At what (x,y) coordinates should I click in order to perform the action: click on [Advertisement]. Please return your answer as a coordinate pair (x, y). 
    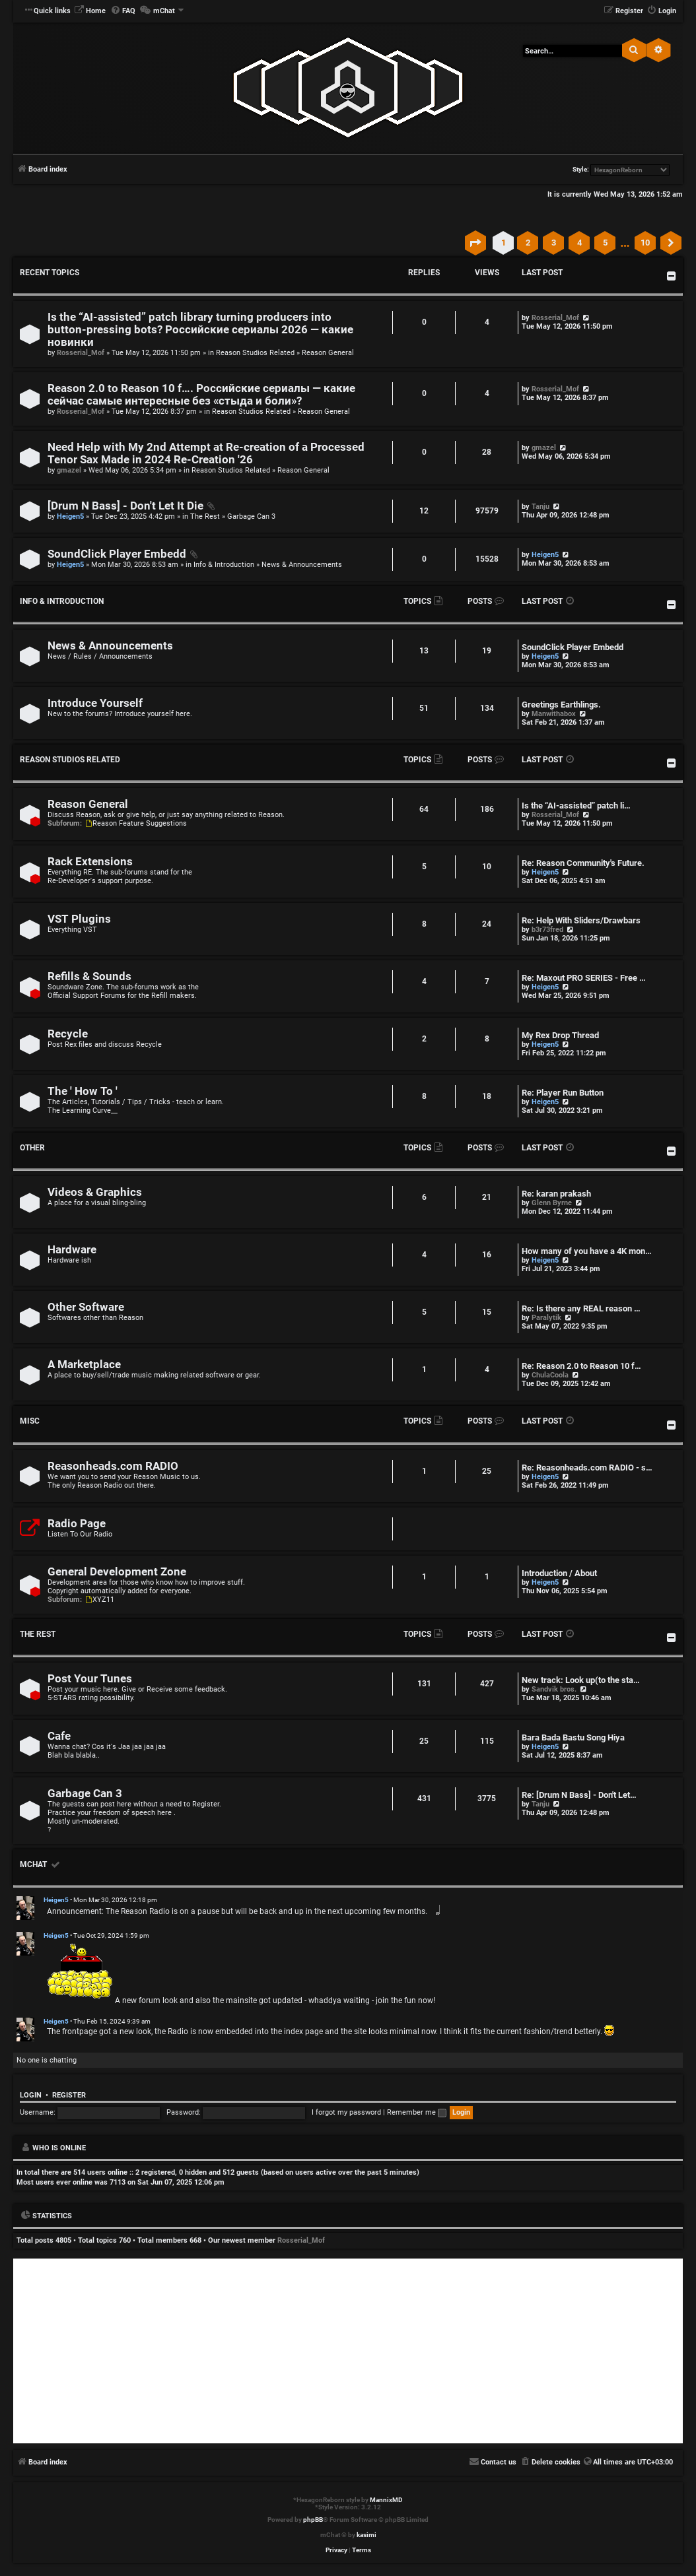
    Looking at the image, I should click on (348, 2351).